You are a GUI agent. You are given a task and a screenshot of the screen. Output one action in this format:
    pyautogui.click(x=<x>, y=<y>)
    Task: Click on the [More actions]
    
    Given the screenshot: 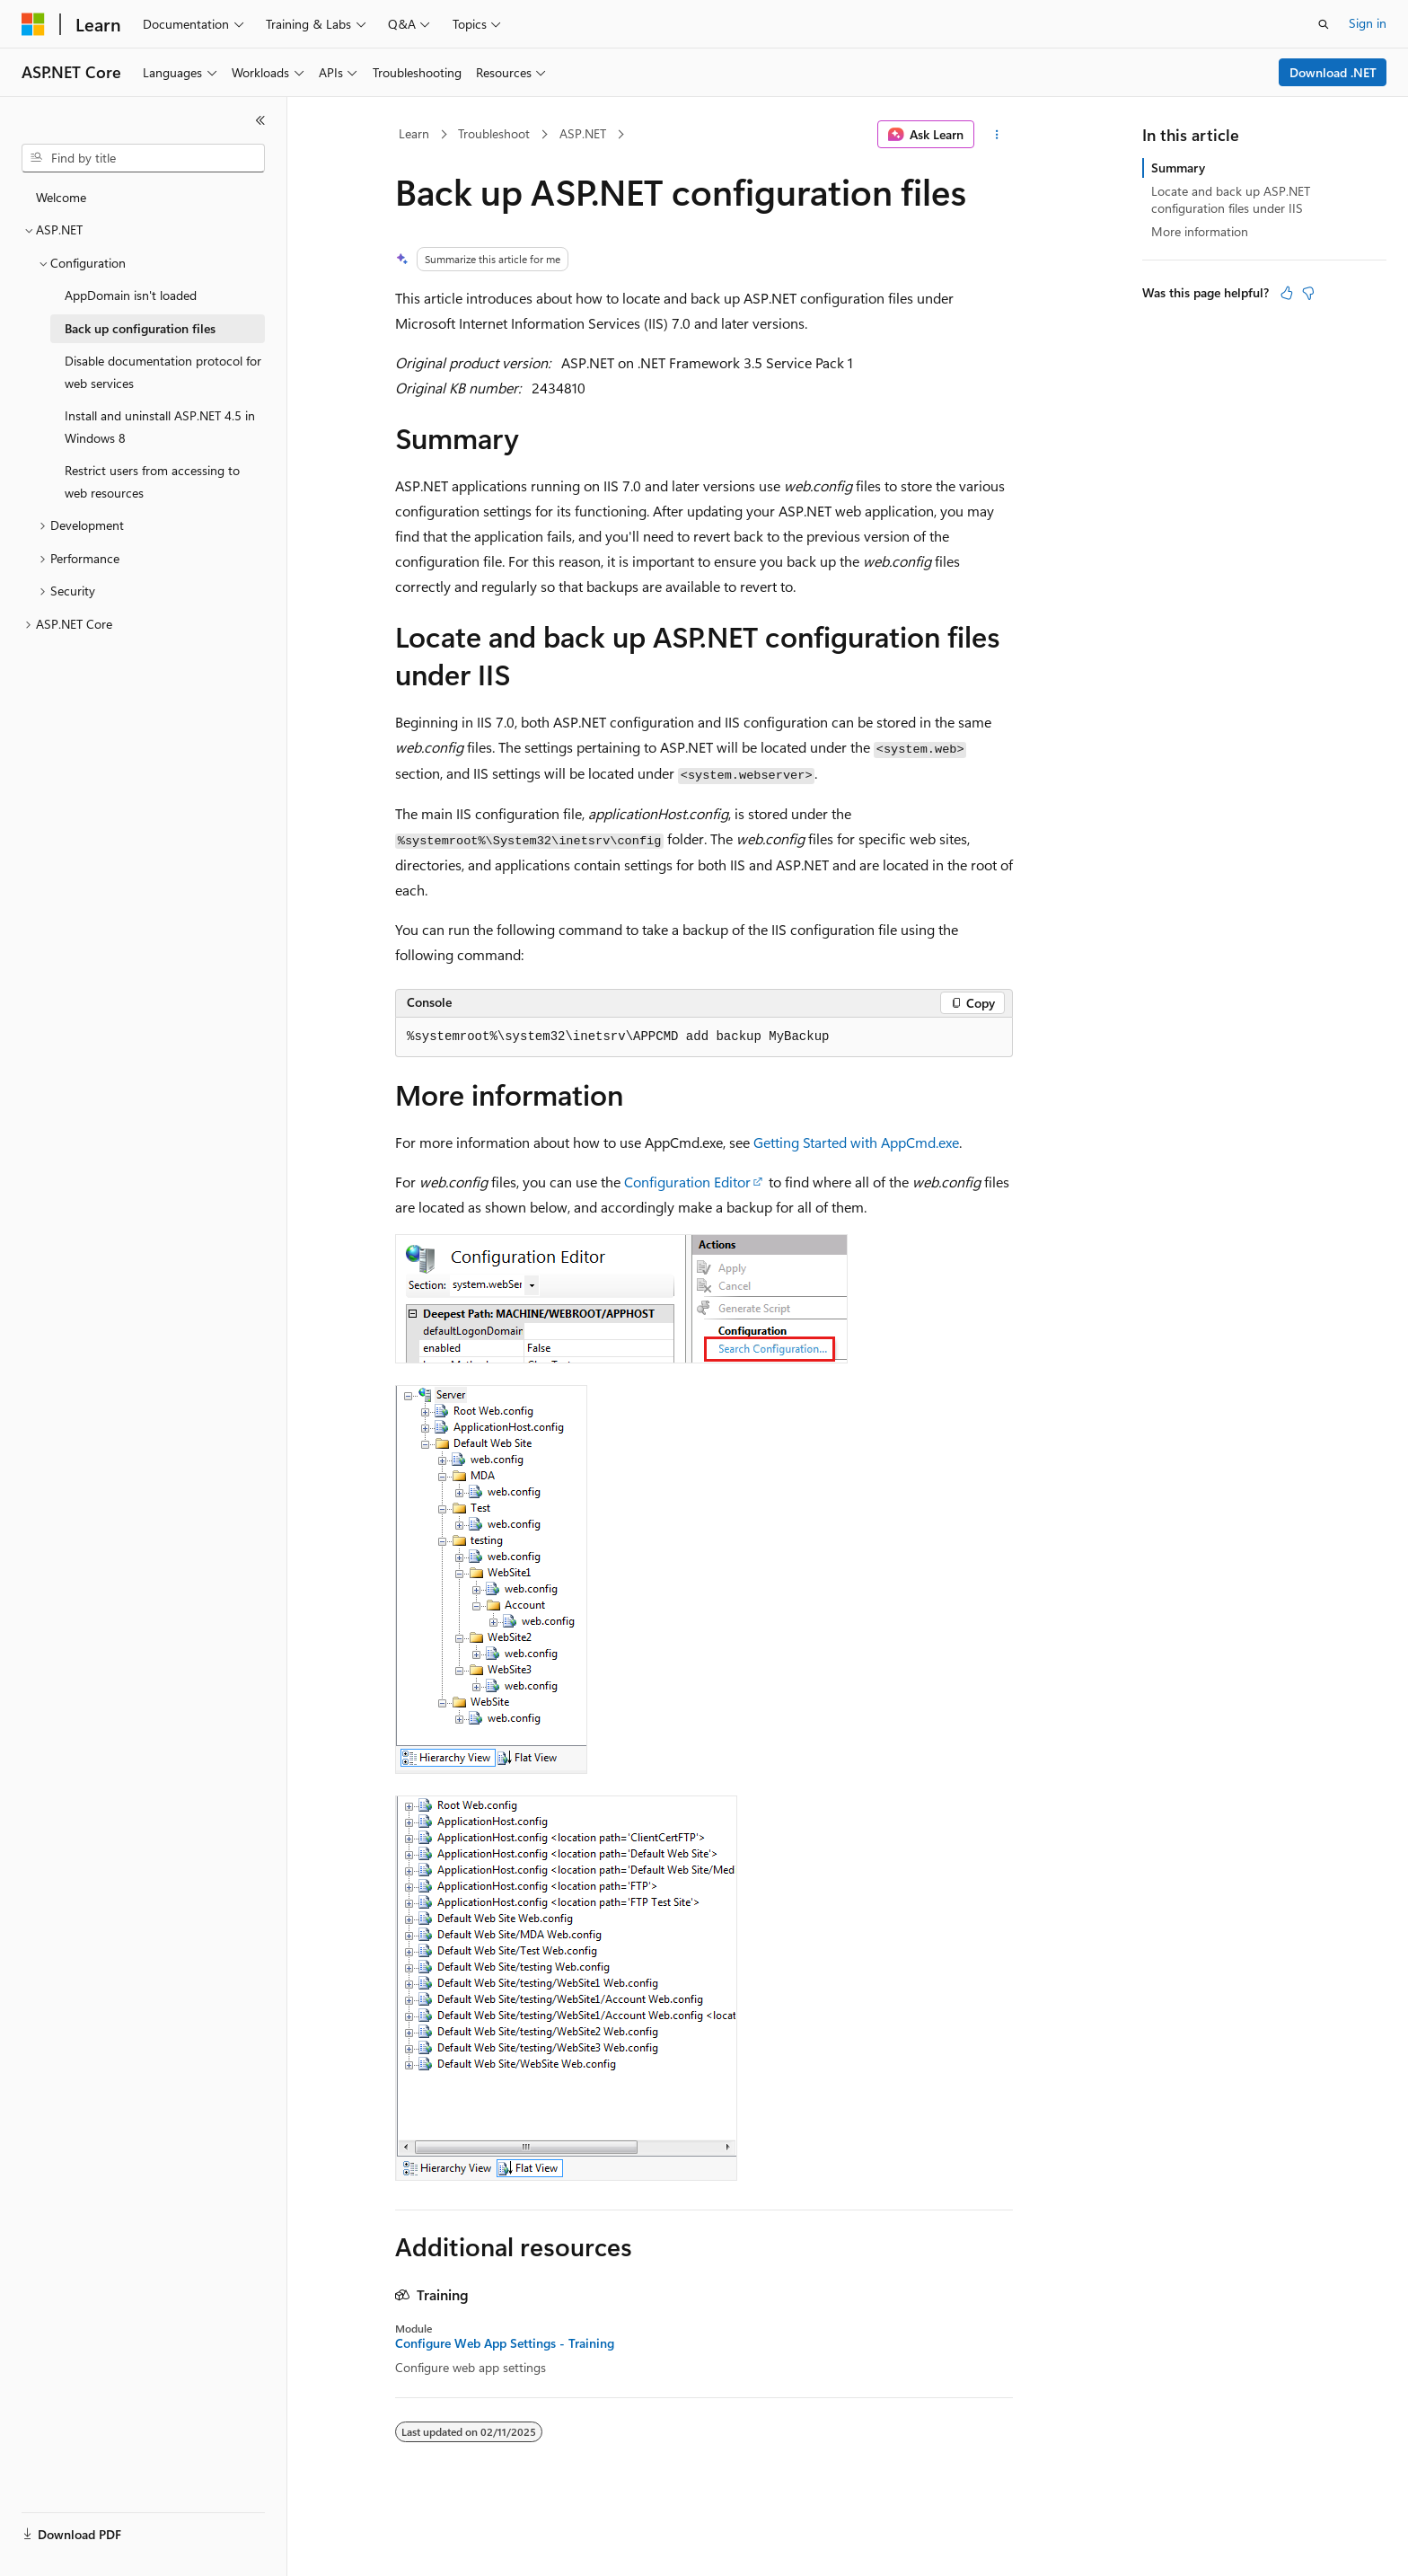 What is the action you would take?
    pyautogui.click(x=997, y=134)
    